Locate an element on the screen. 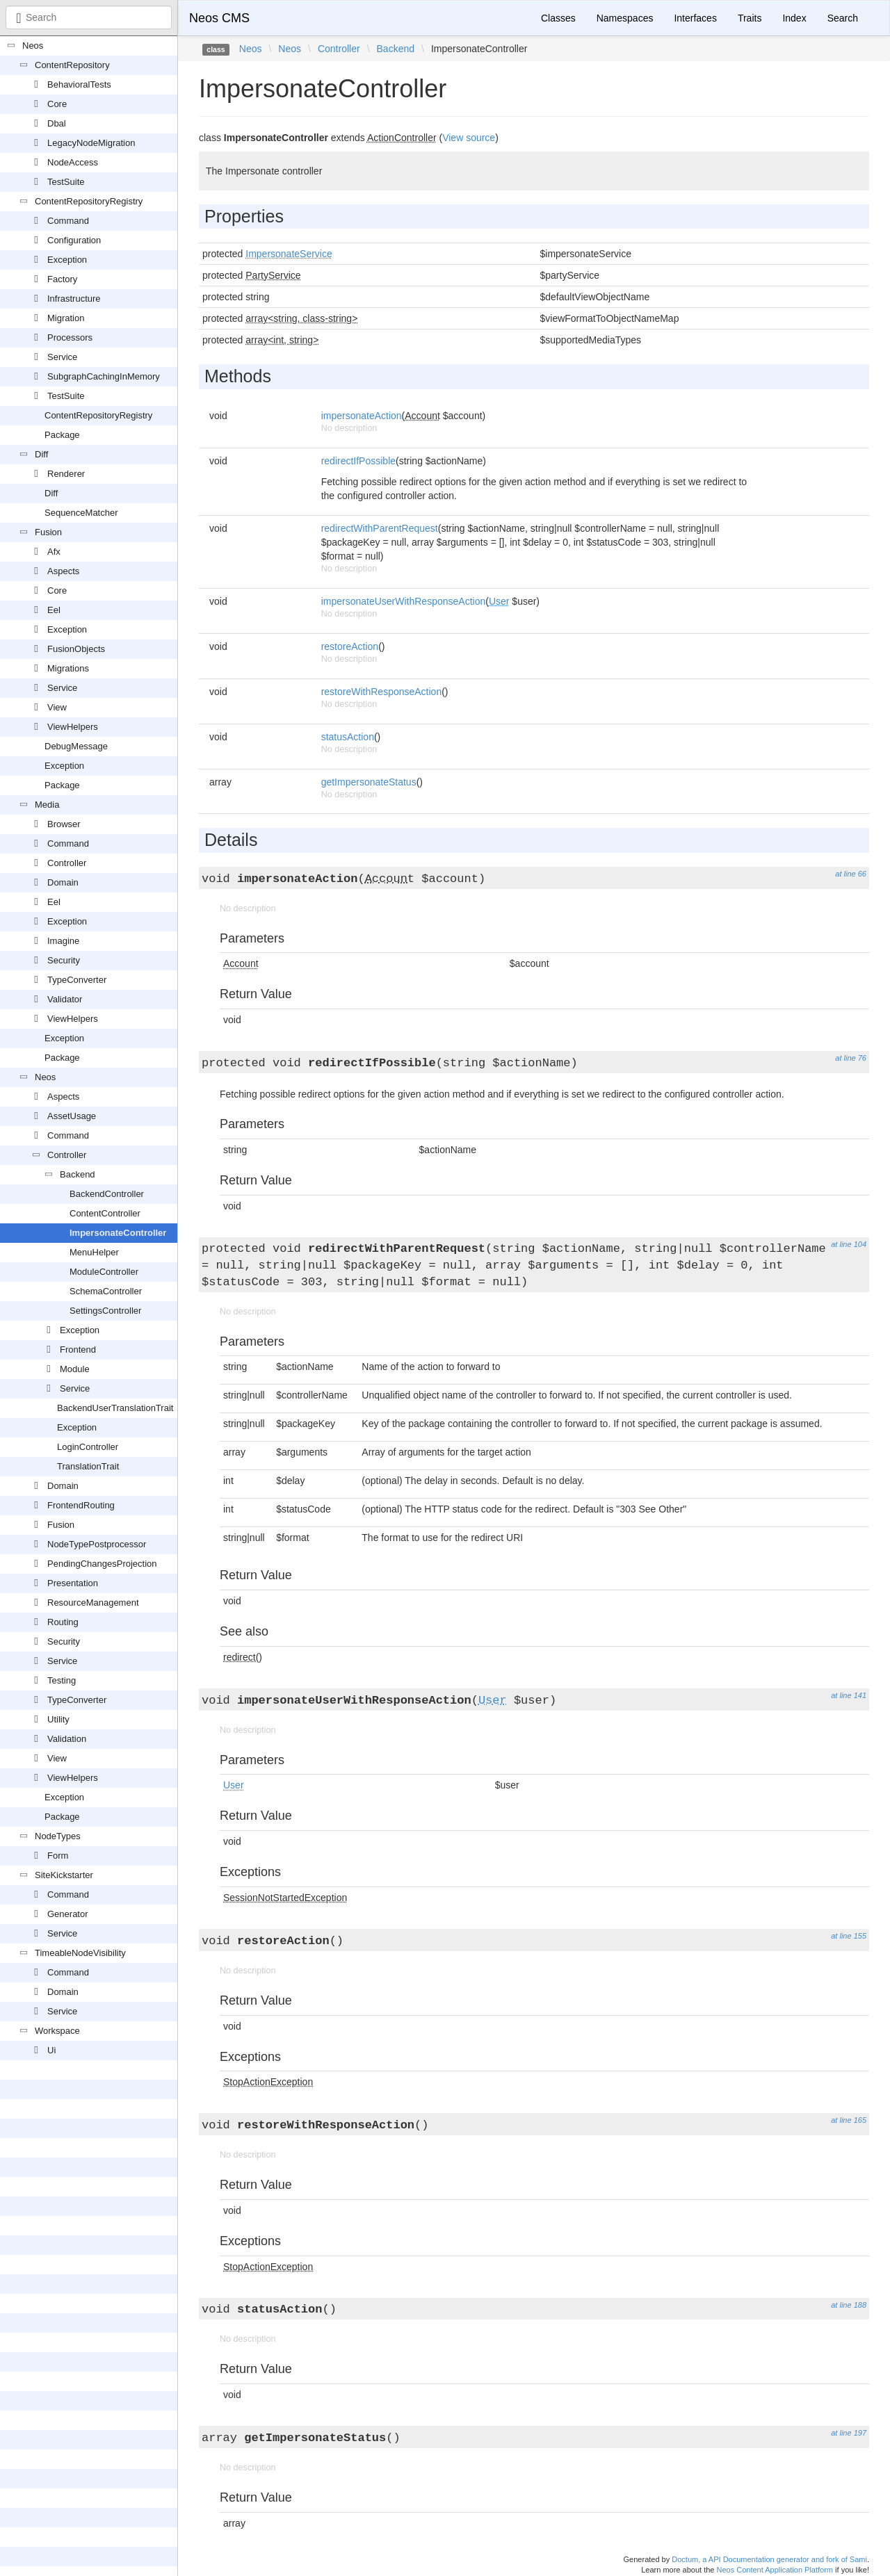  at line 197 is located at coordinates (848, 2433).